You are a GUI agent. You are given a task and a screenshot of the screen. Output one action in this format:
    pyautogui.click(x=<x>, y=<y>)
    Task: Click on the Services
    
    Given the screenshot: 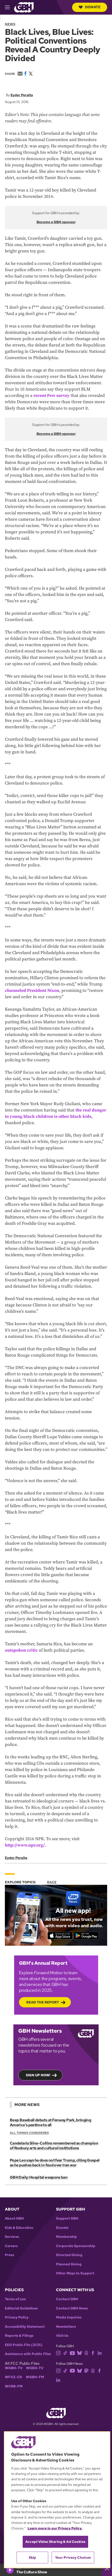 What is the action you would take?
    pyautogui.click(x=12, y=2237)
    